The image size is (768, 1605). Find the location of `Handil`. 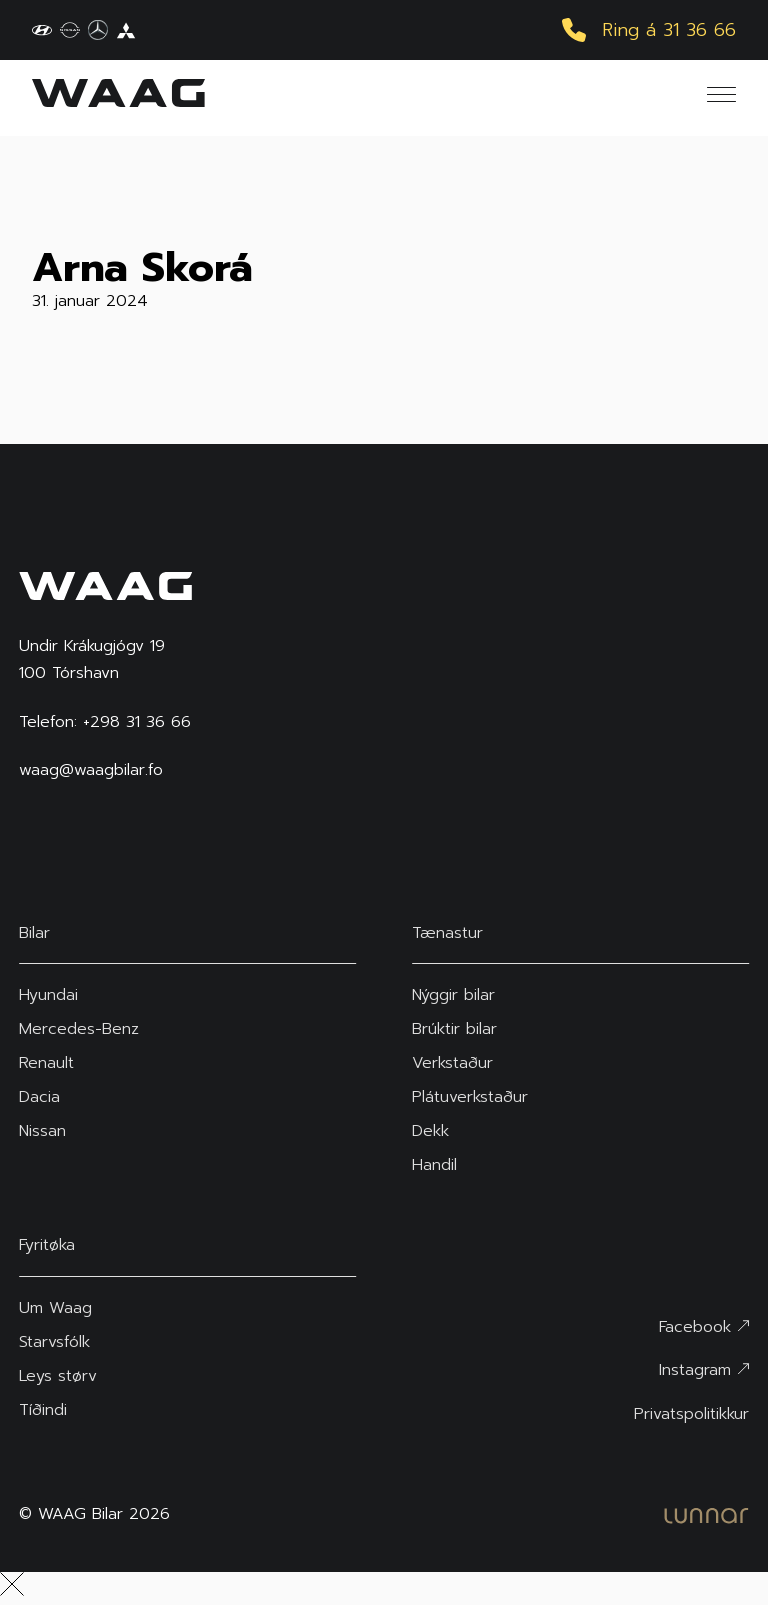

Handil is located at coordinates (434, 1165).